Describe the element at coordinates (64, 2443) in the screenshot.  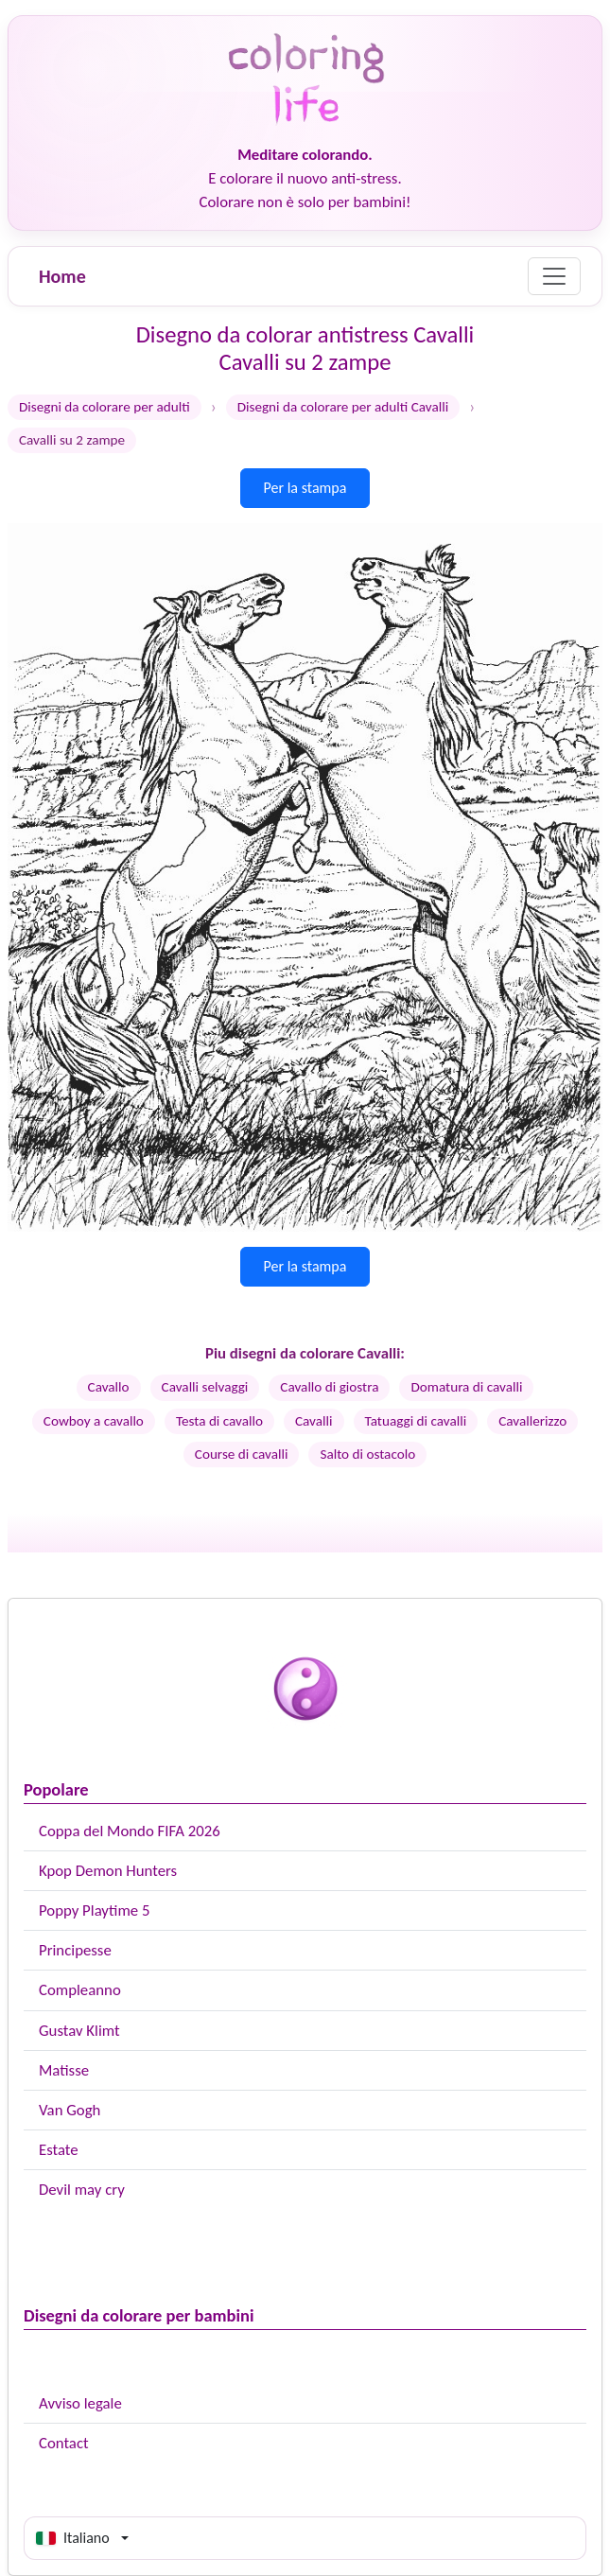
I see `Contact` at that location.